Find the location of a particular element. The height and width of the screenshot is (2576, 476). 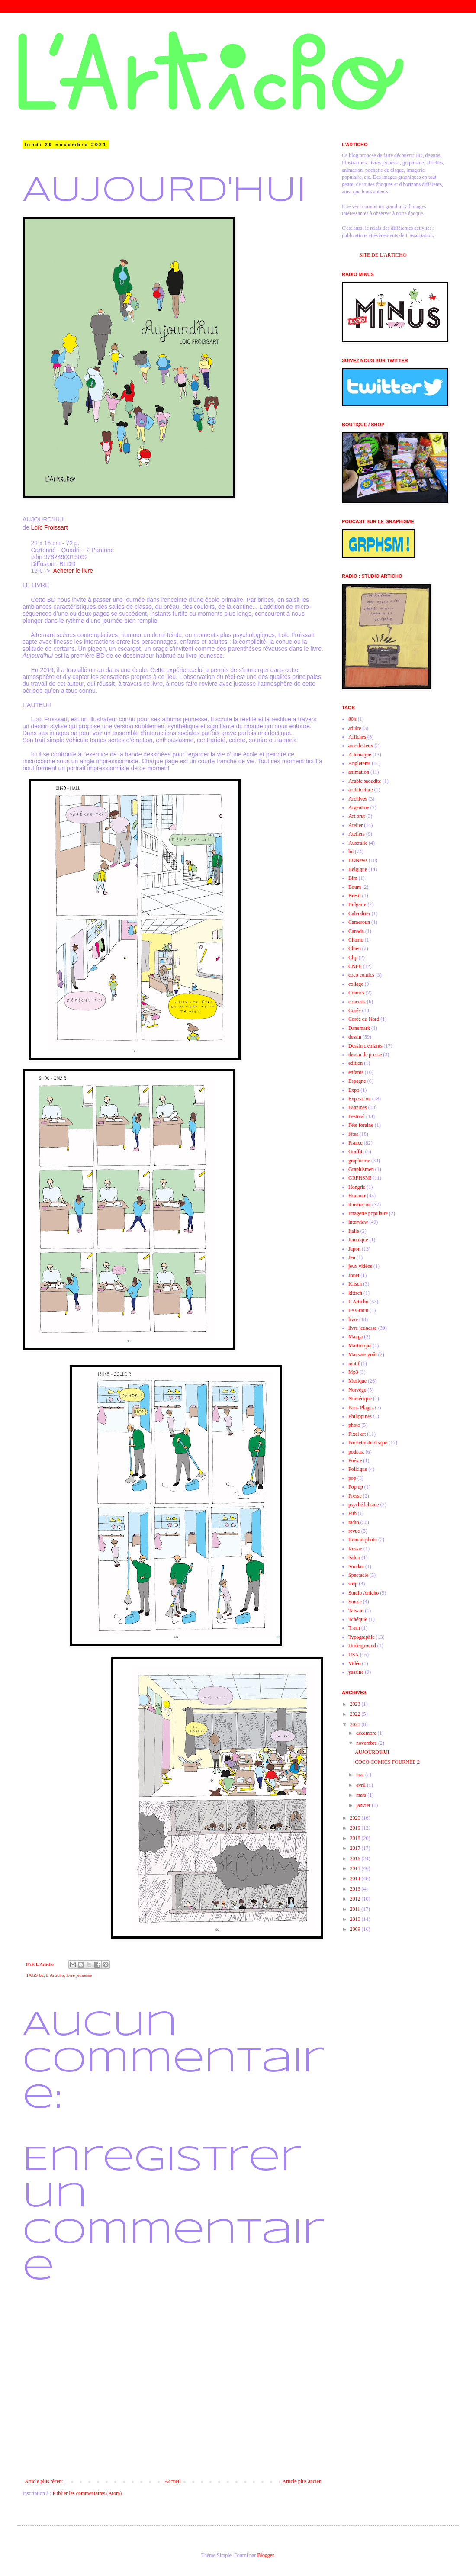

aire de Jeux is located at coordinates (360, 746).